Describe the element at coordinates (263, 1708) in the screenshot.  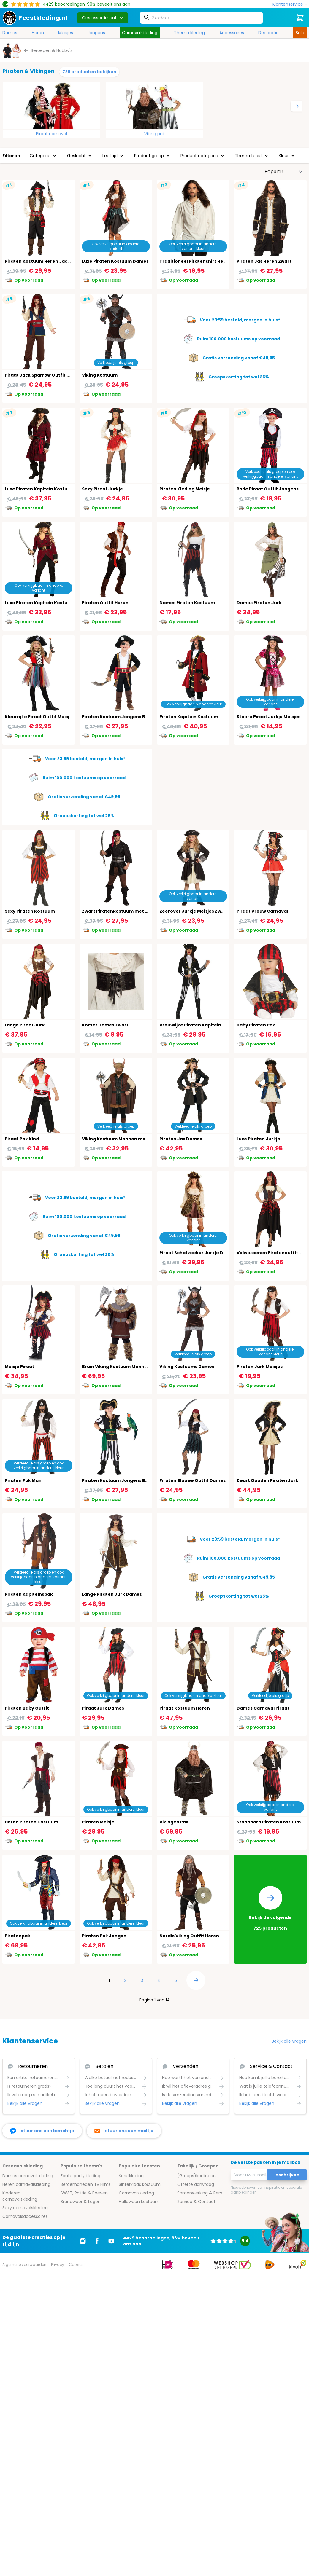
I see `Dames Carnaval Piraat` at that location.